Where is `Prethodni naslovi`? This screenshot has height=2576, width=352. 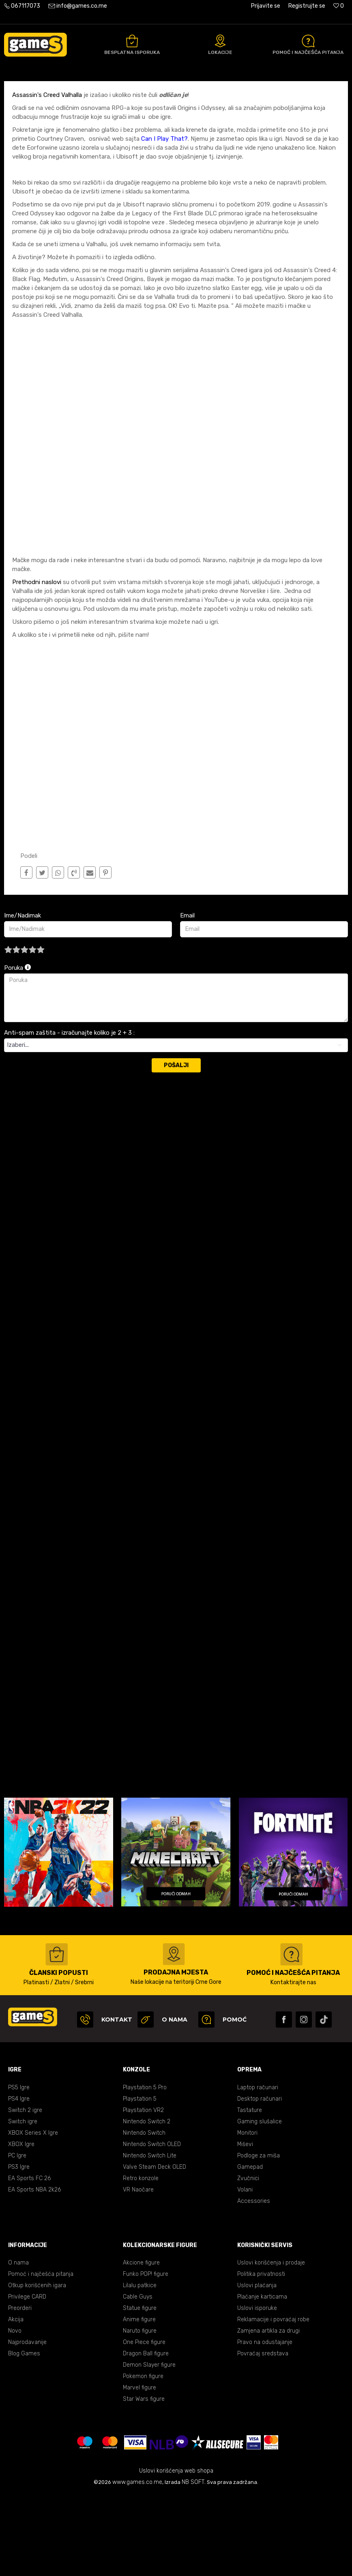 Prethodni naslovi is located at coordinates (36, 663).